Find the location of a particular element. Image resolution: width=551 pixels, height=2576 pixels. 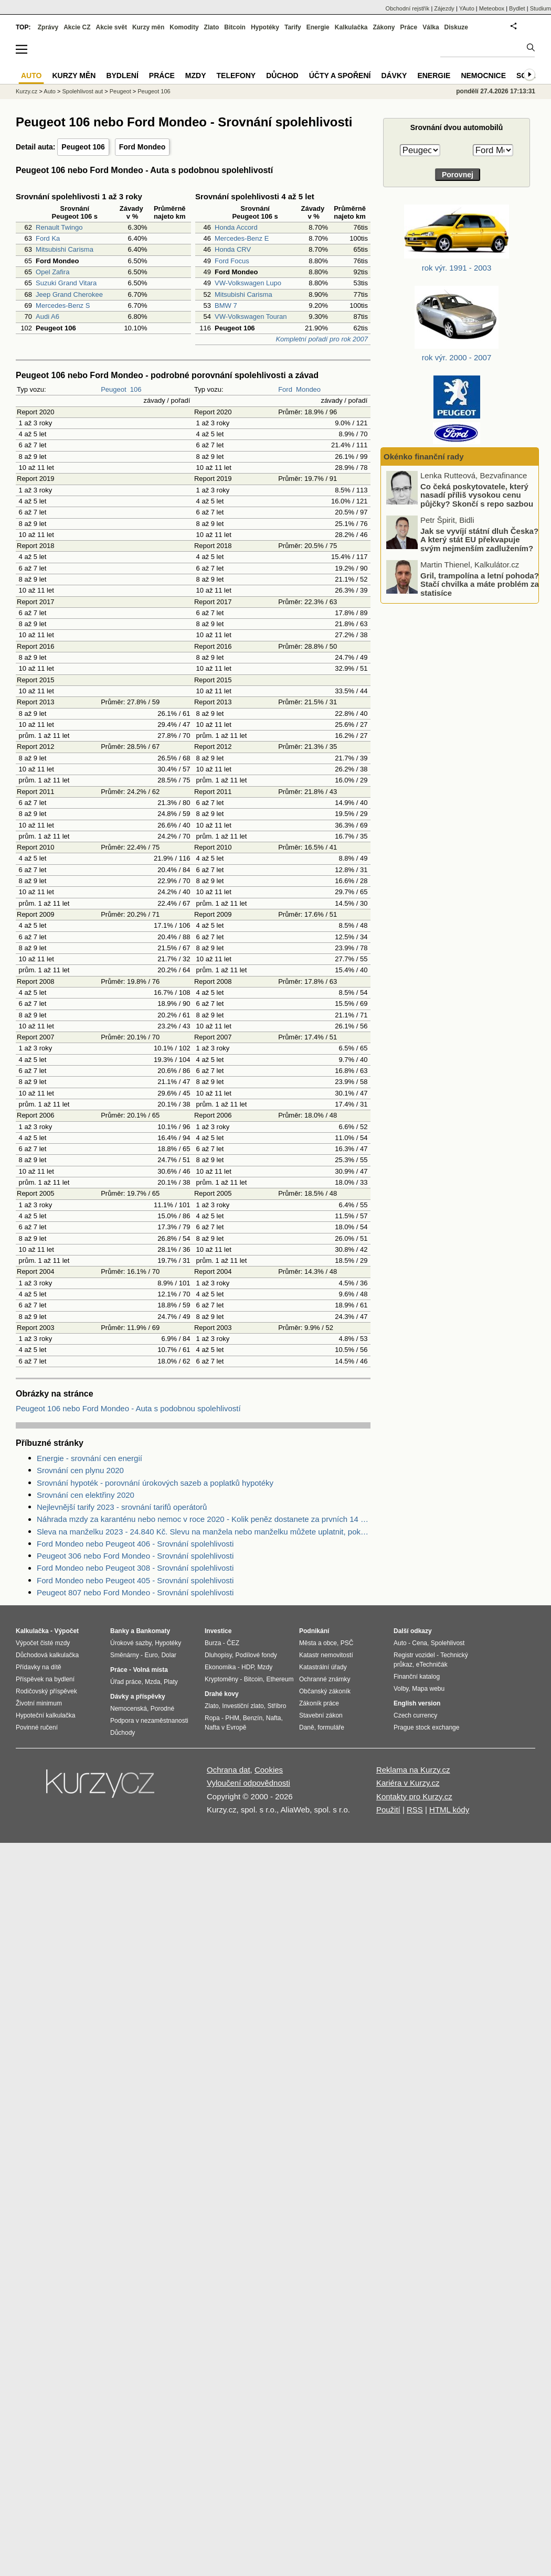

Honda Accord is located at coordinates (236, 227).